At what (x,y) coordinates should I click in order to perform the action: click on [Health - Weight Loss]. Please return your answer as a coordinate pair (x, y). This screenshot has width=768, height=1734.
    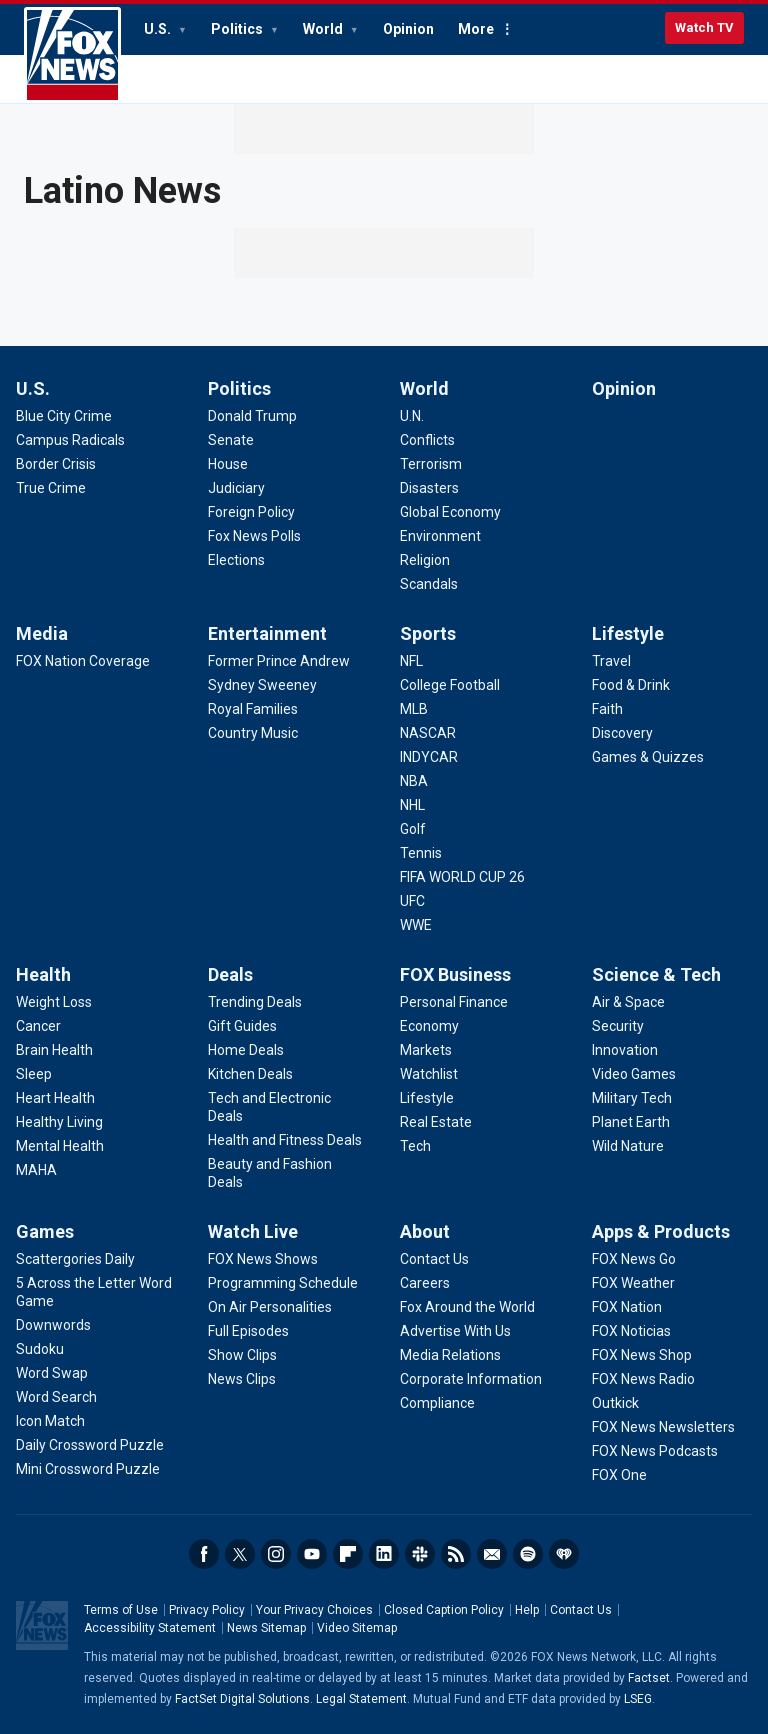
    Looking at the image, I should click on (54, 1002).